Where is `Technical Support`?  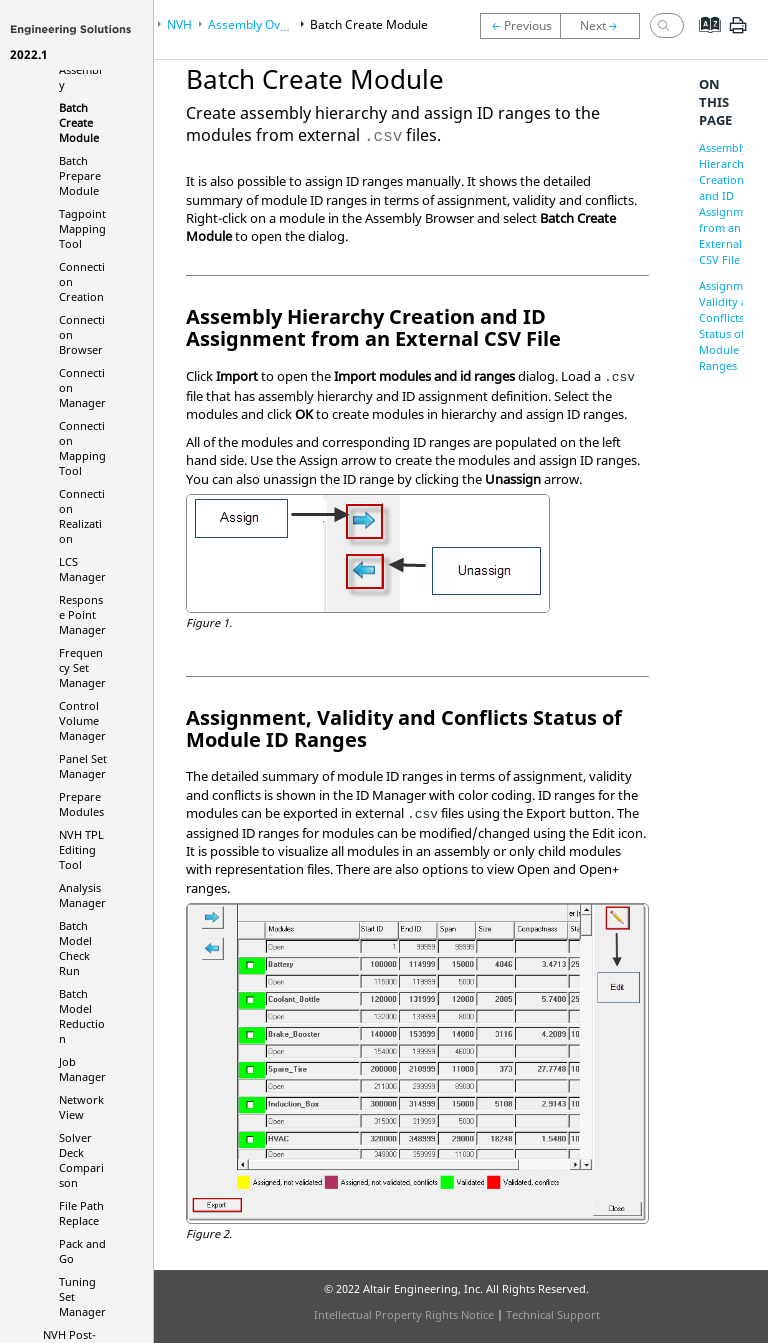
Technical Support is located at coordinates (553, 1314).